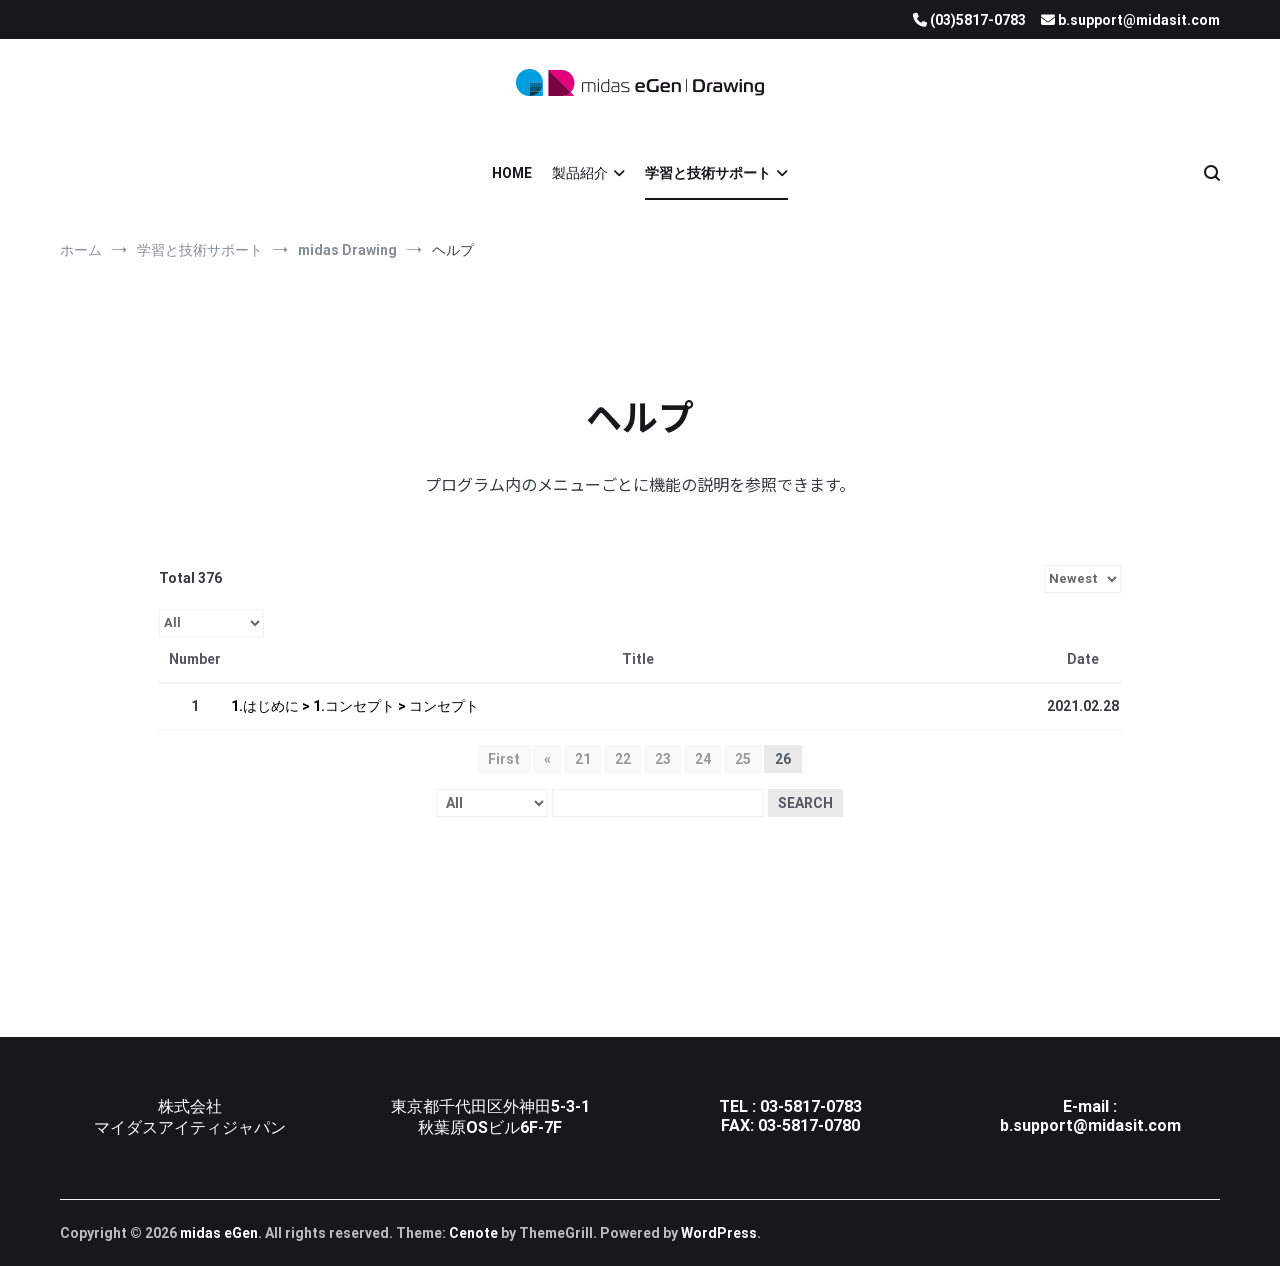  I want to click on HOME, so click(512, 173).